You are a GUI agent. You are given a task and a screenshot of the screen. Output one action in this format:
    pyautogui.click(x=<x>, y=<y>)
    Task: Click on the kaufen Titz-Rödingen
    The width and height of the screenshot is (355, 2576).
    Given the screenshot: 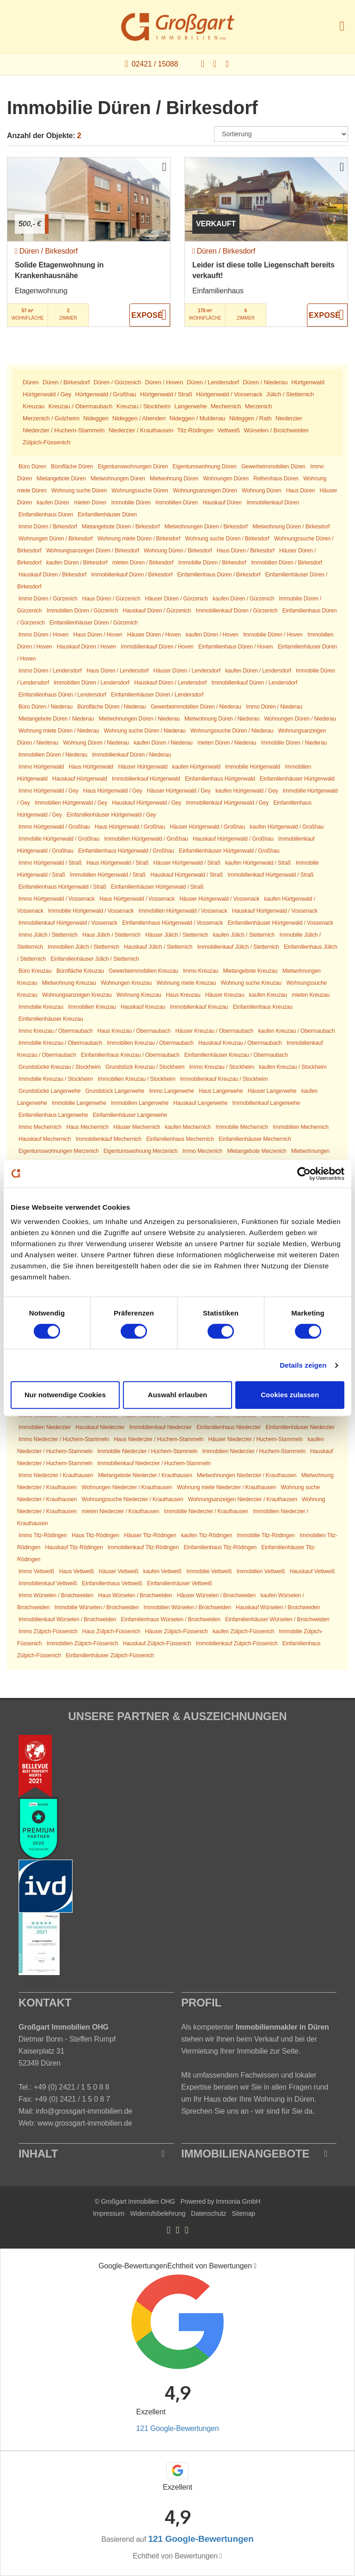 What is the action you would take?
    pyautogui.click(x=207, y=1535)
    